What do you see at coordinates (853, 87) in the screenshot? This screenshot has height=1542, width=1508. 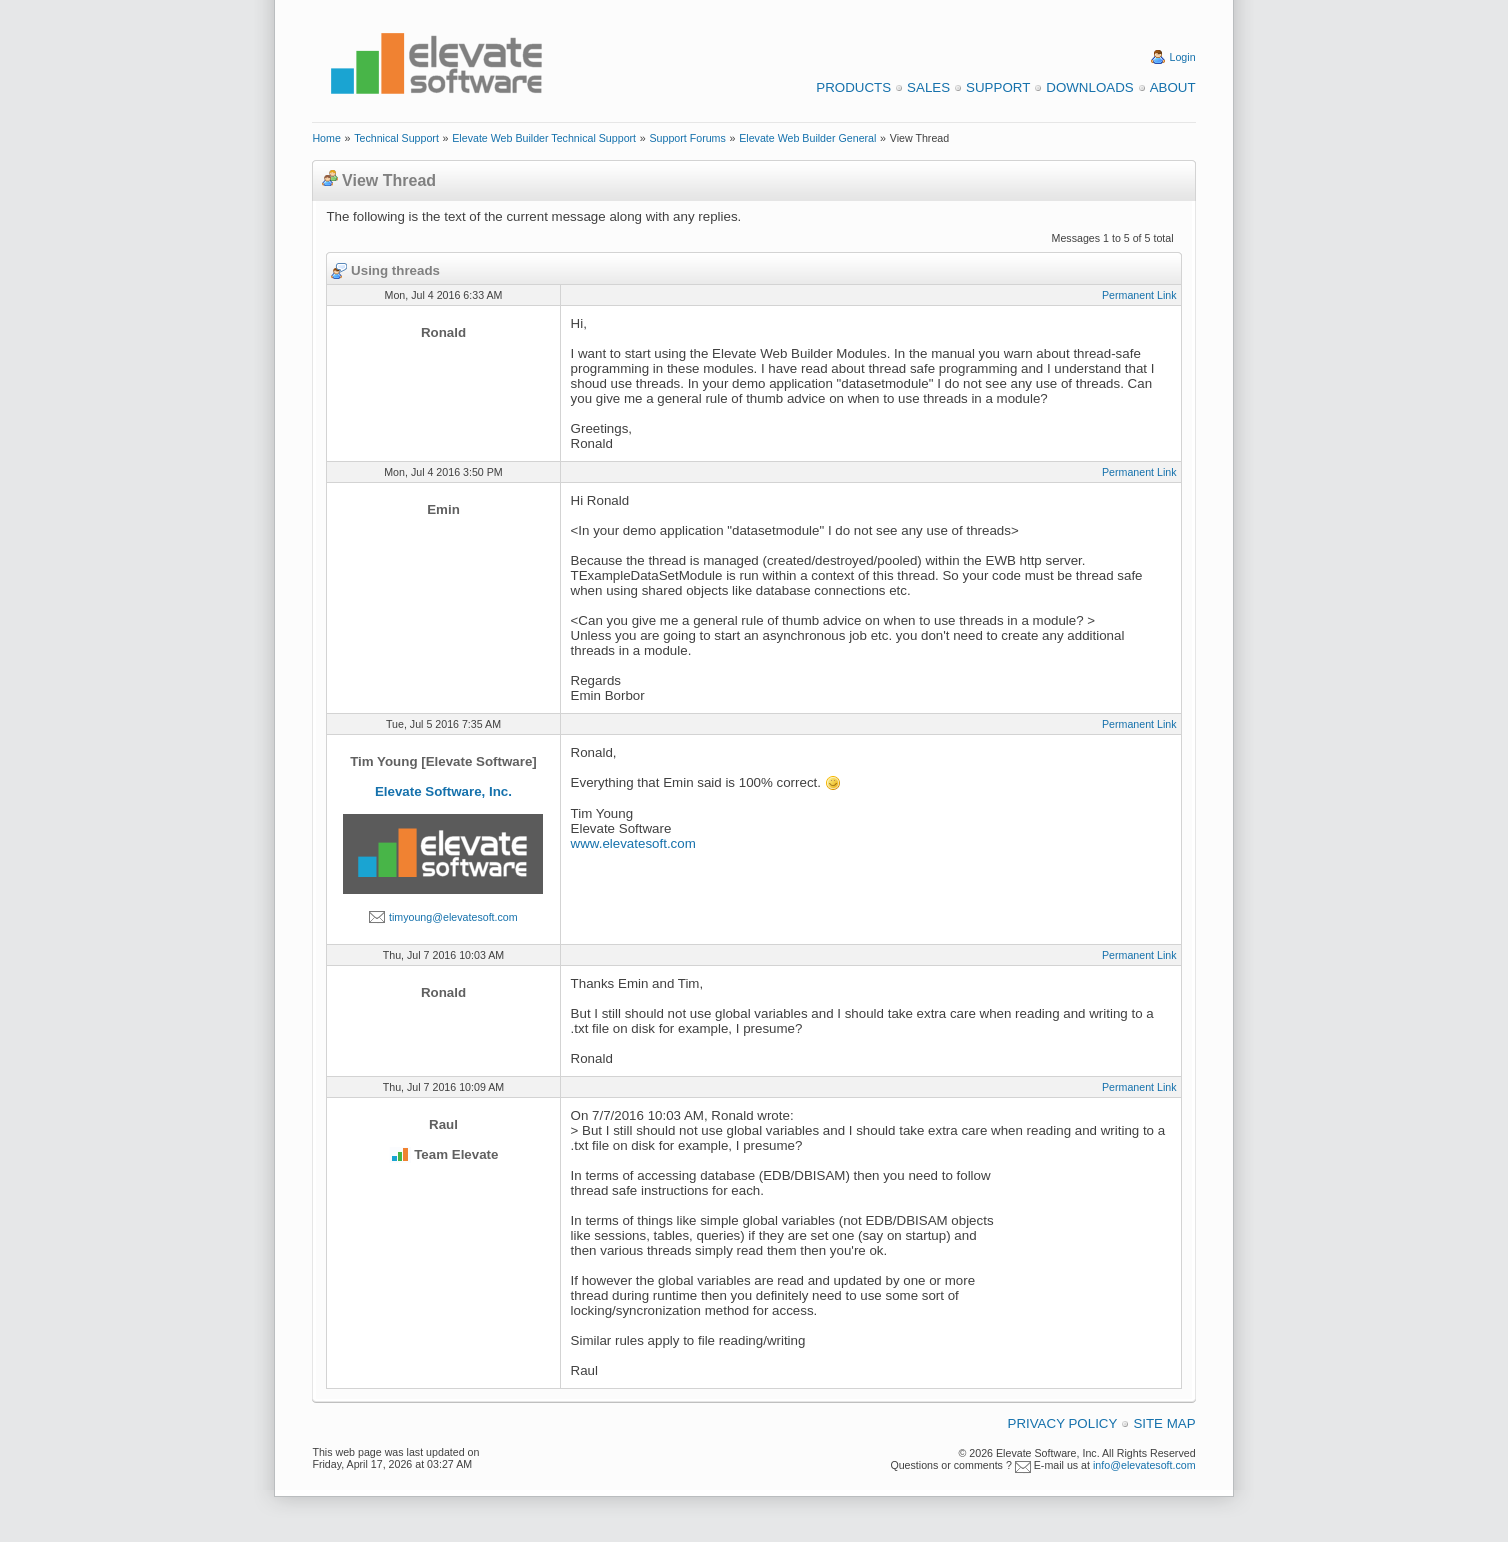 I see `Products` at bounding box center [853, 87].